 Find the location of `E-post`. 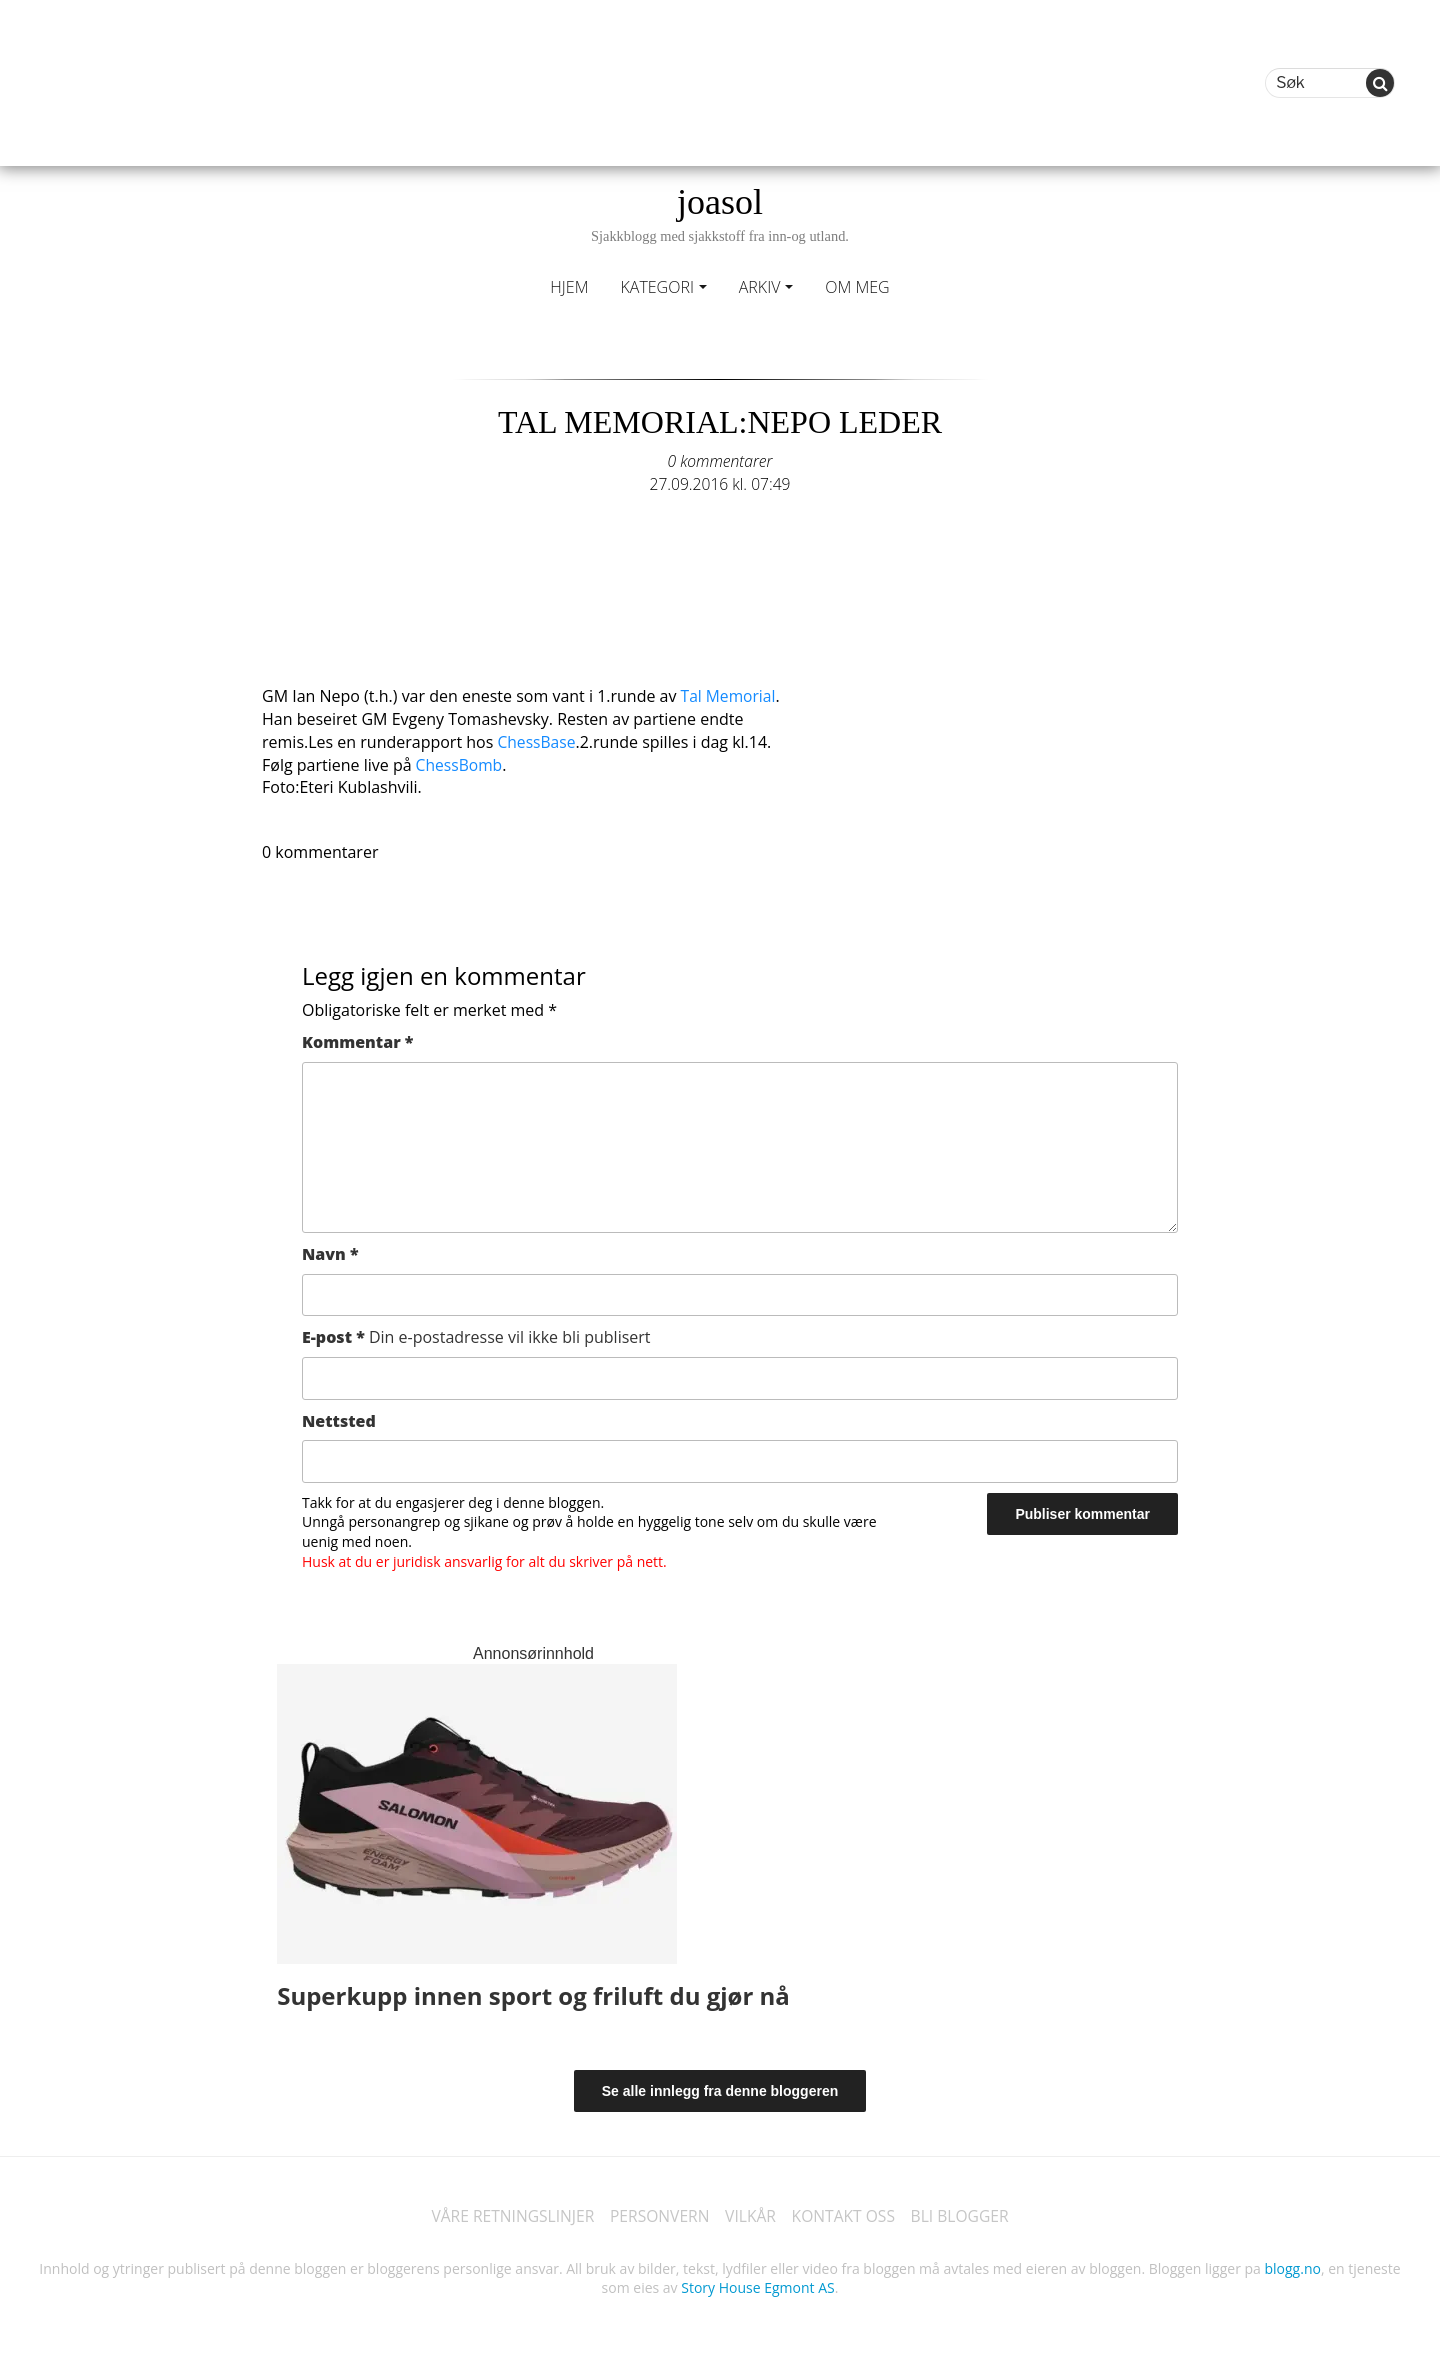

E-post is located at coordinates (476, 1335).